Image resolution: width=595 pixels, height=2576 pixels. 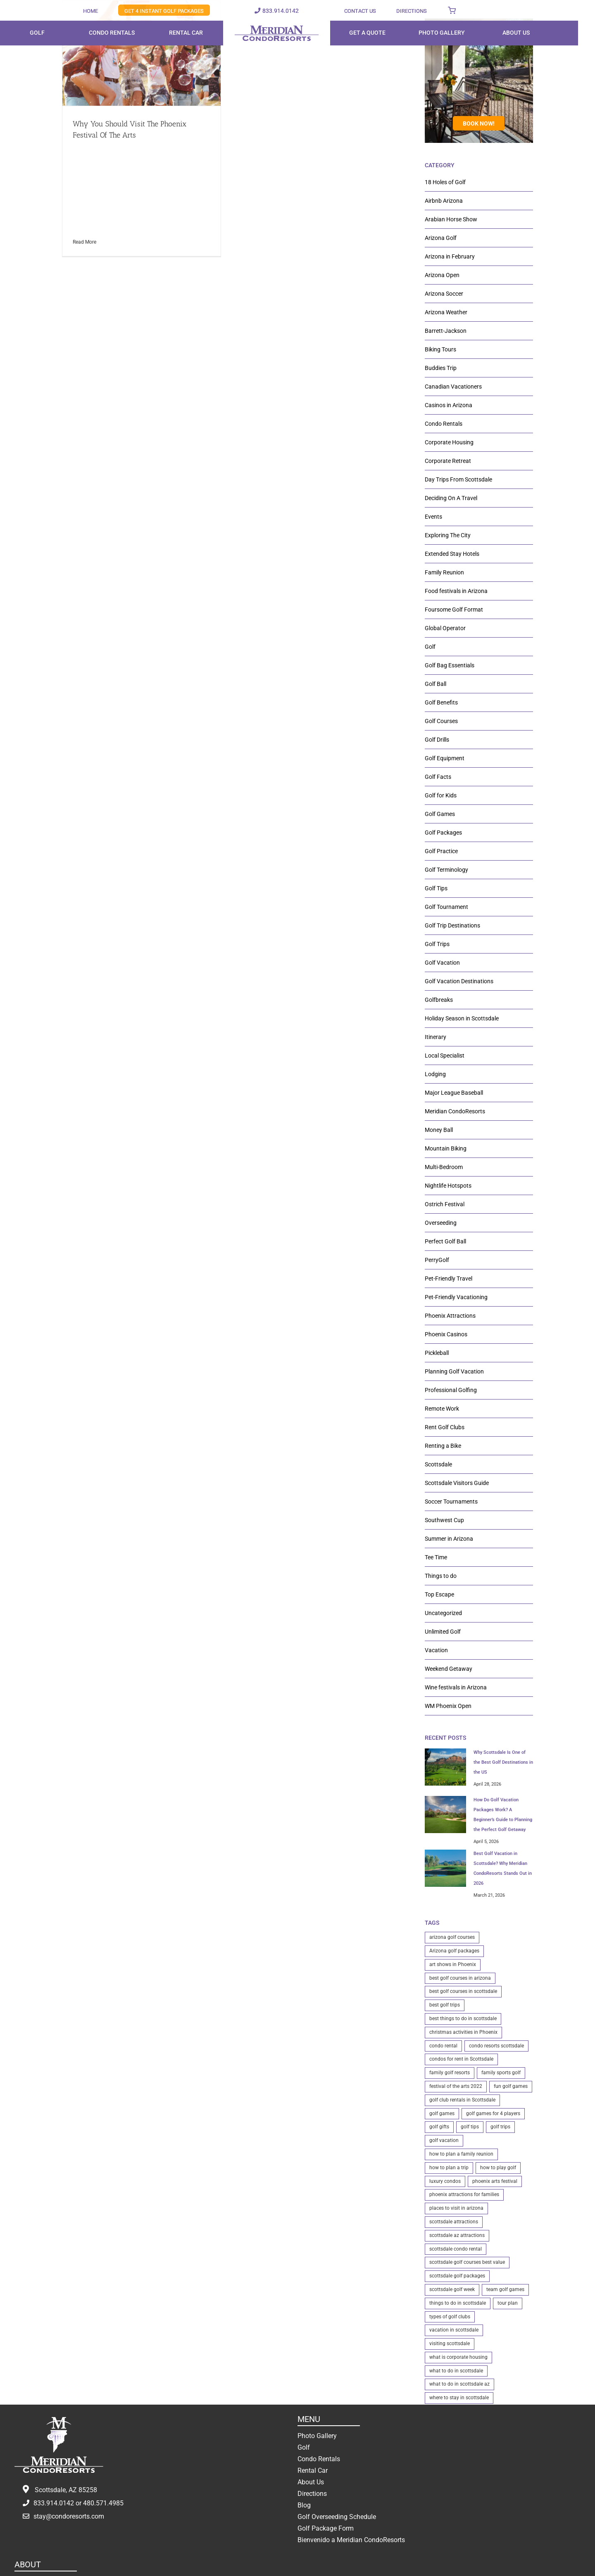 What do you see at coordinates (462, 1018) in the screenshot?
I see `Holiday Season in Scottsdale` at bounding box center [462, 1018].